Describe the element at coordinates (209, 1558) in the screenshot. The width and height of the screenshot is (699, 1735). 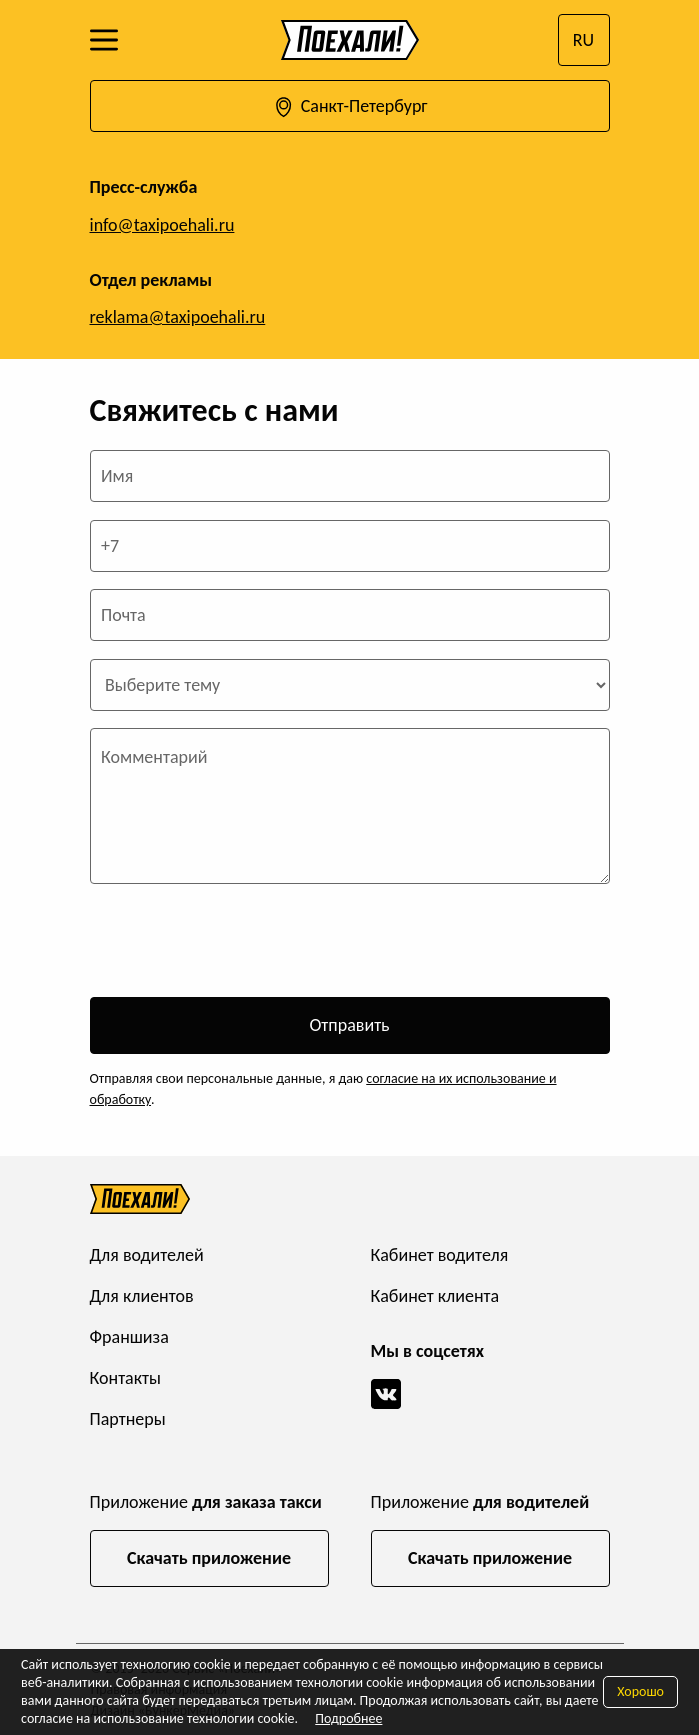
I see `Скачать приложение` at that location.